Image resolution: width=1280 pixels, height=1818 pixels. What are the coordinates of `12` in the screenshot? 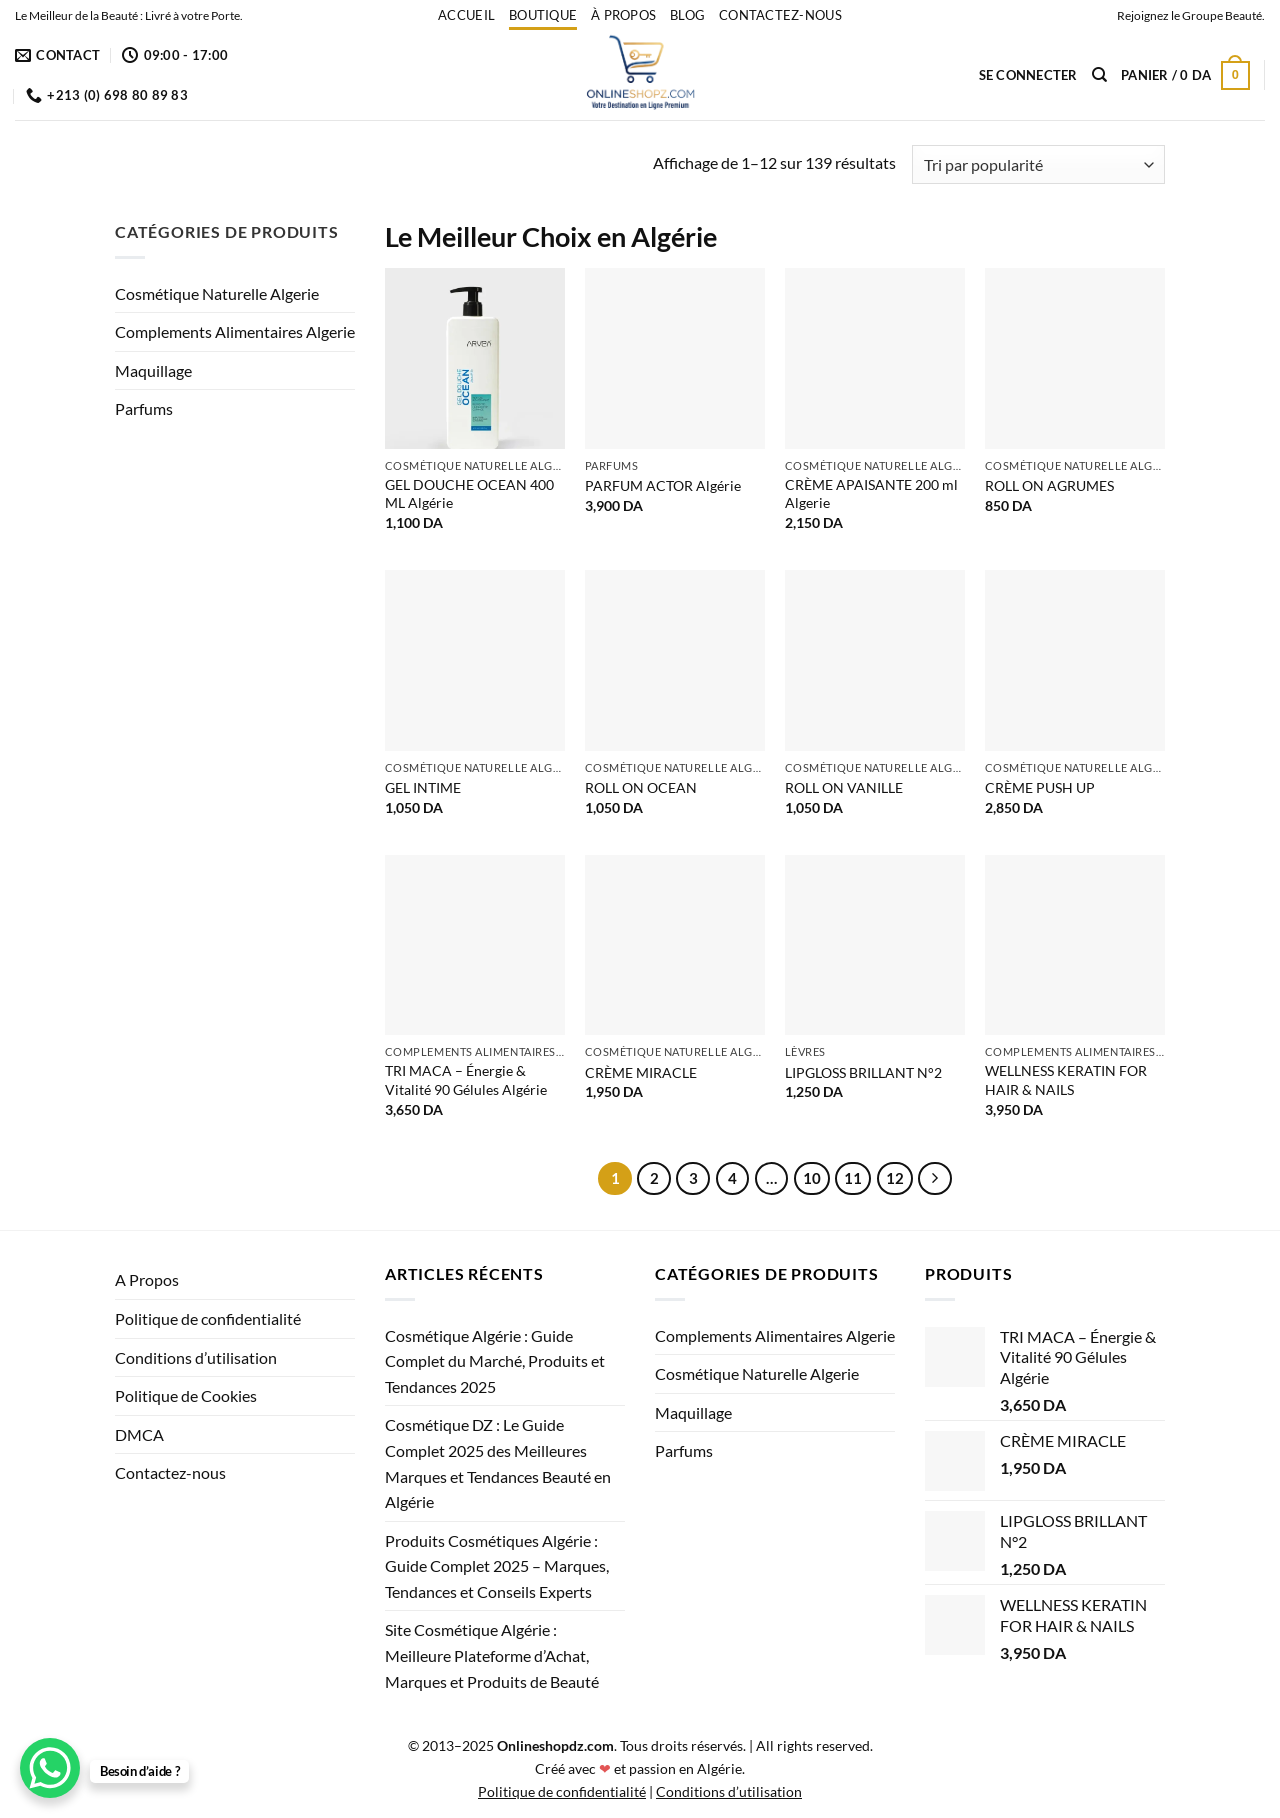 It's located at (895, 1178).